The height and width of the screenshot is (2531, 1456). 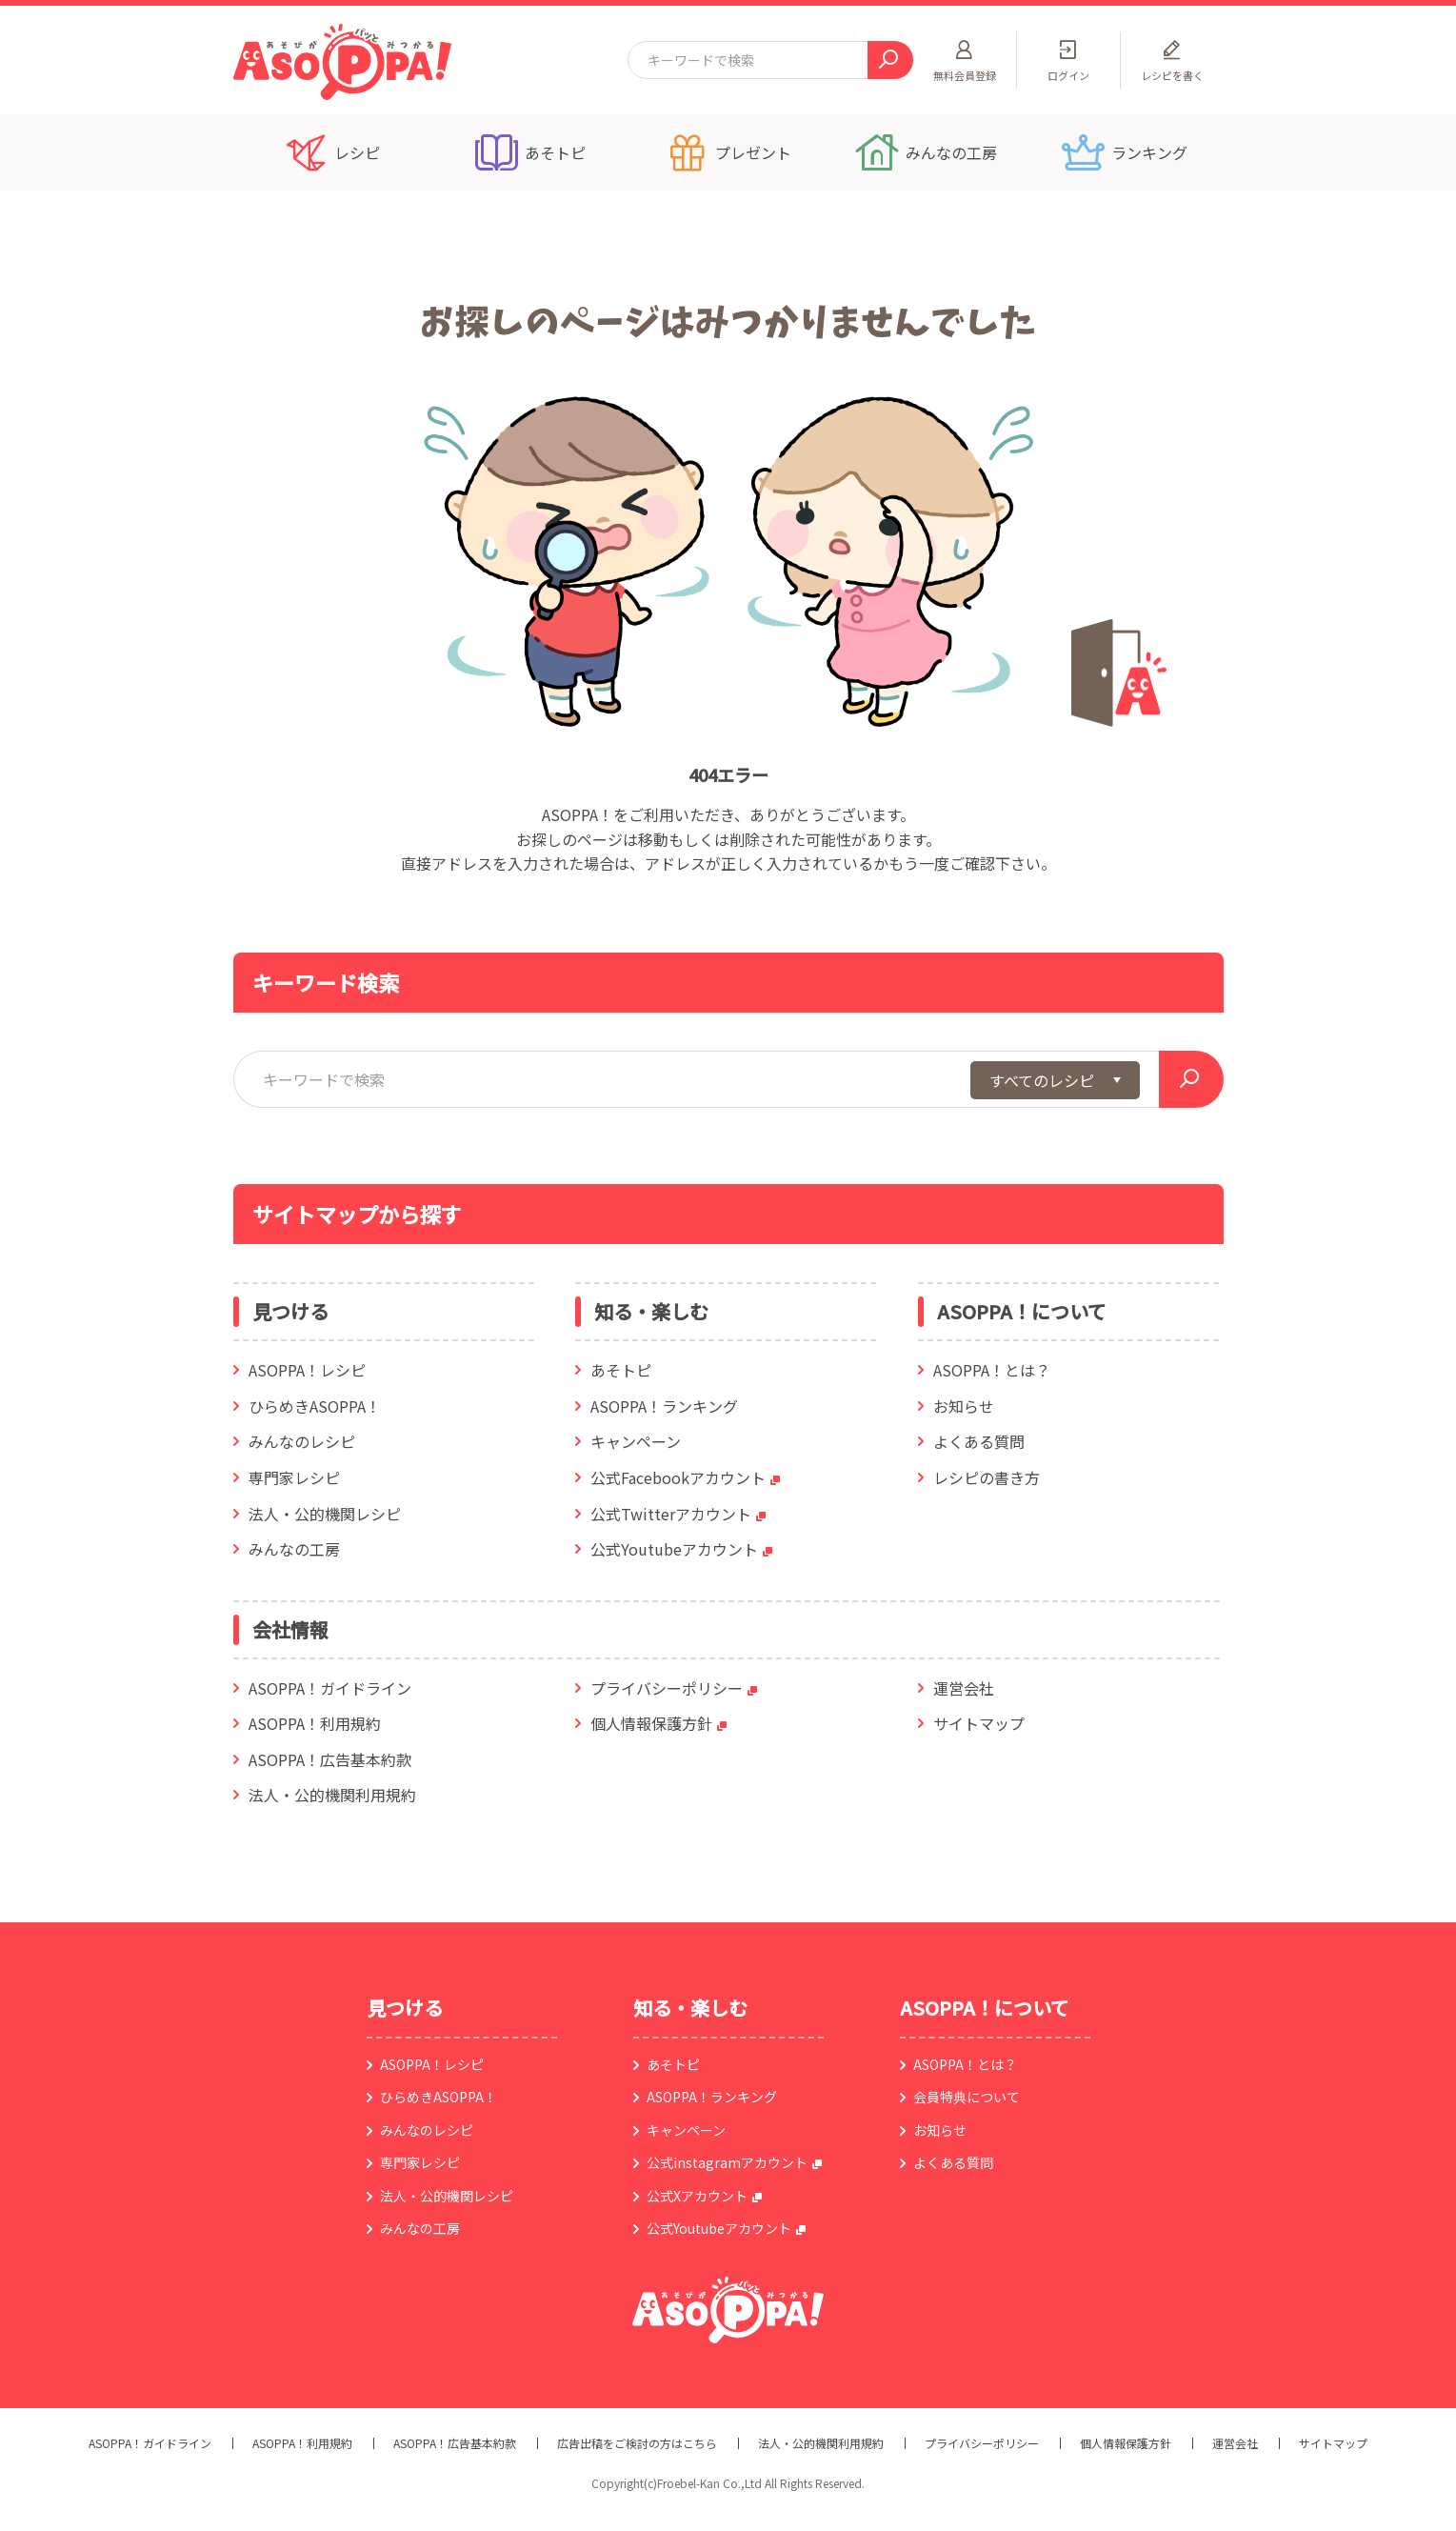 What do you see at coordinates (330, 1688) in the screenshot?
I see `ASOPPA！ガイドライン` at bounding box center [330, 1688].